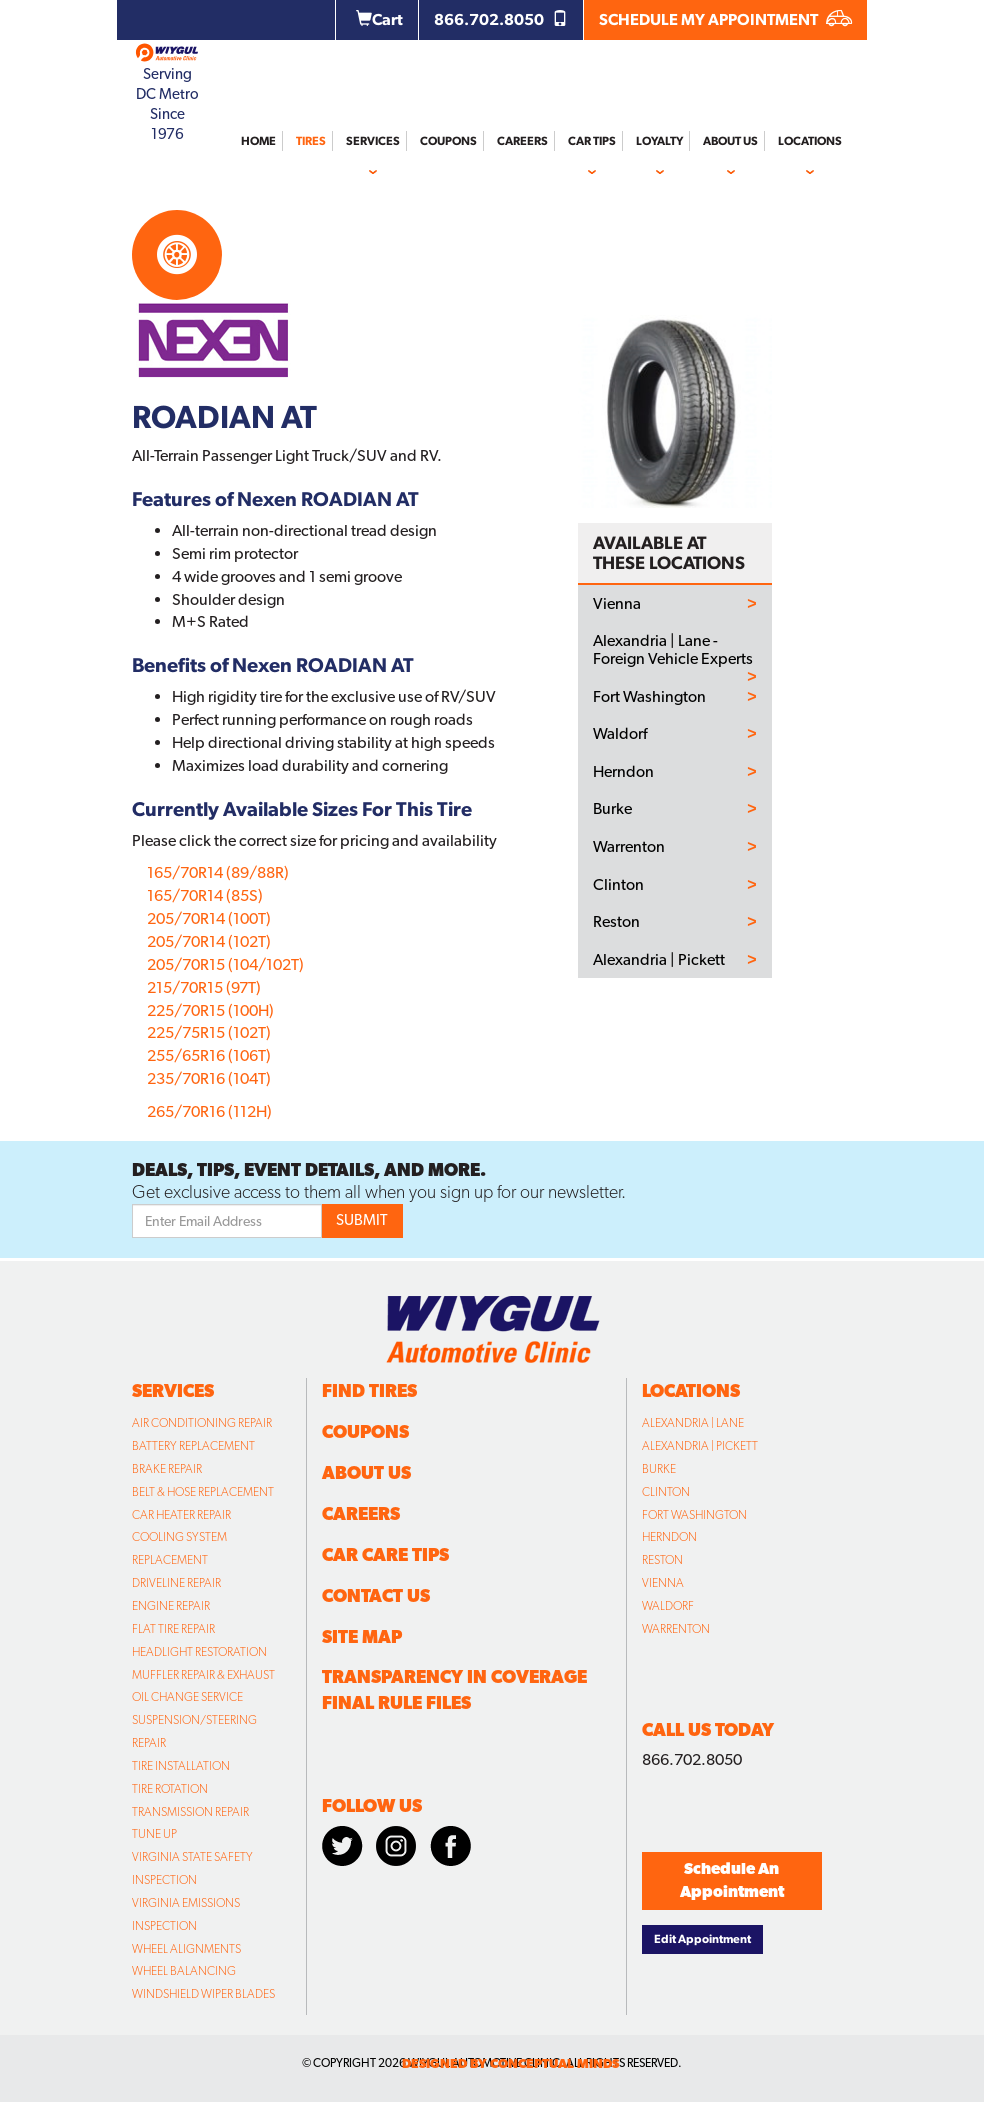 The width and height of the screenshot is (984, 2102). I want to click on SCHEDULE MY APPOINTMENT, so click(725, 19).